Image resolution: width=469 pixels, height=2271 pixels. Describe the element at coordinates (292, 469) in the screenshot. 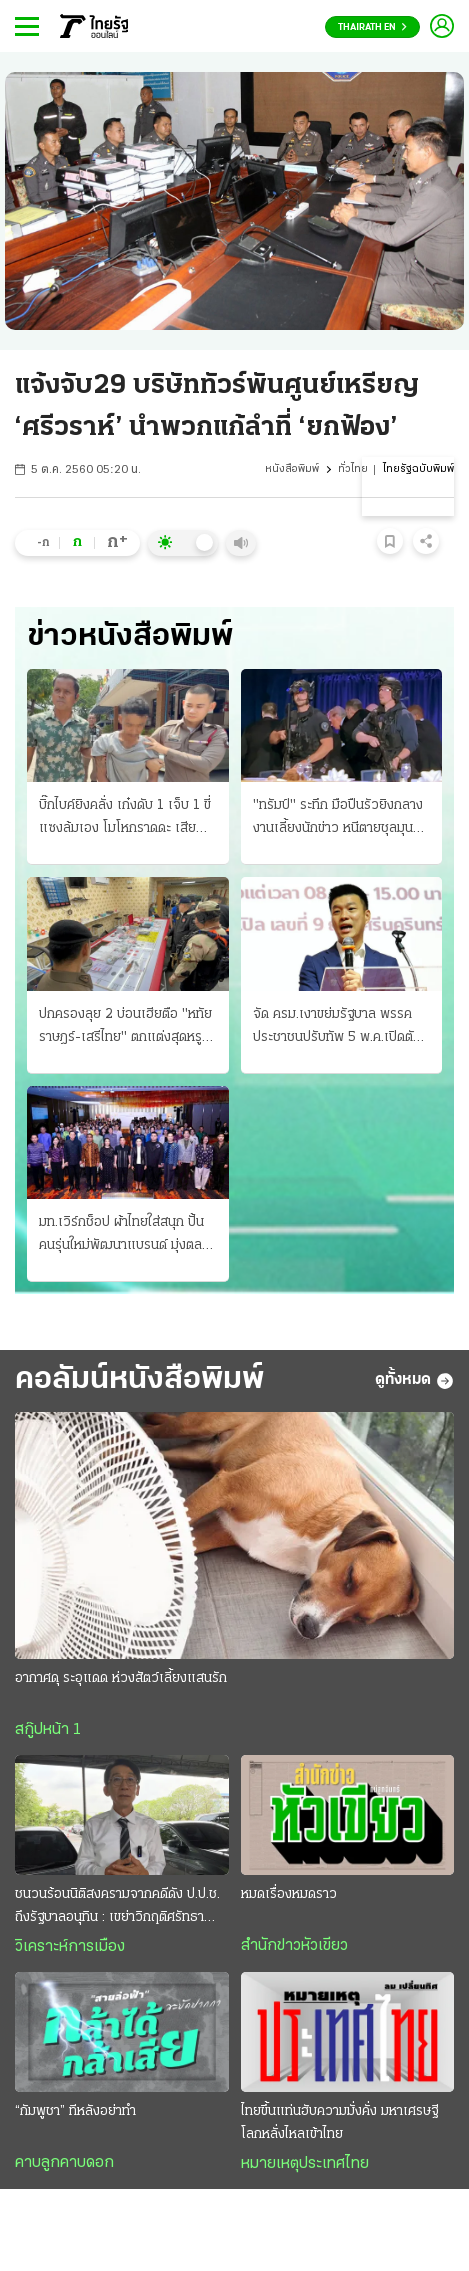

I see `หนังสือพิมพ์` at that location.